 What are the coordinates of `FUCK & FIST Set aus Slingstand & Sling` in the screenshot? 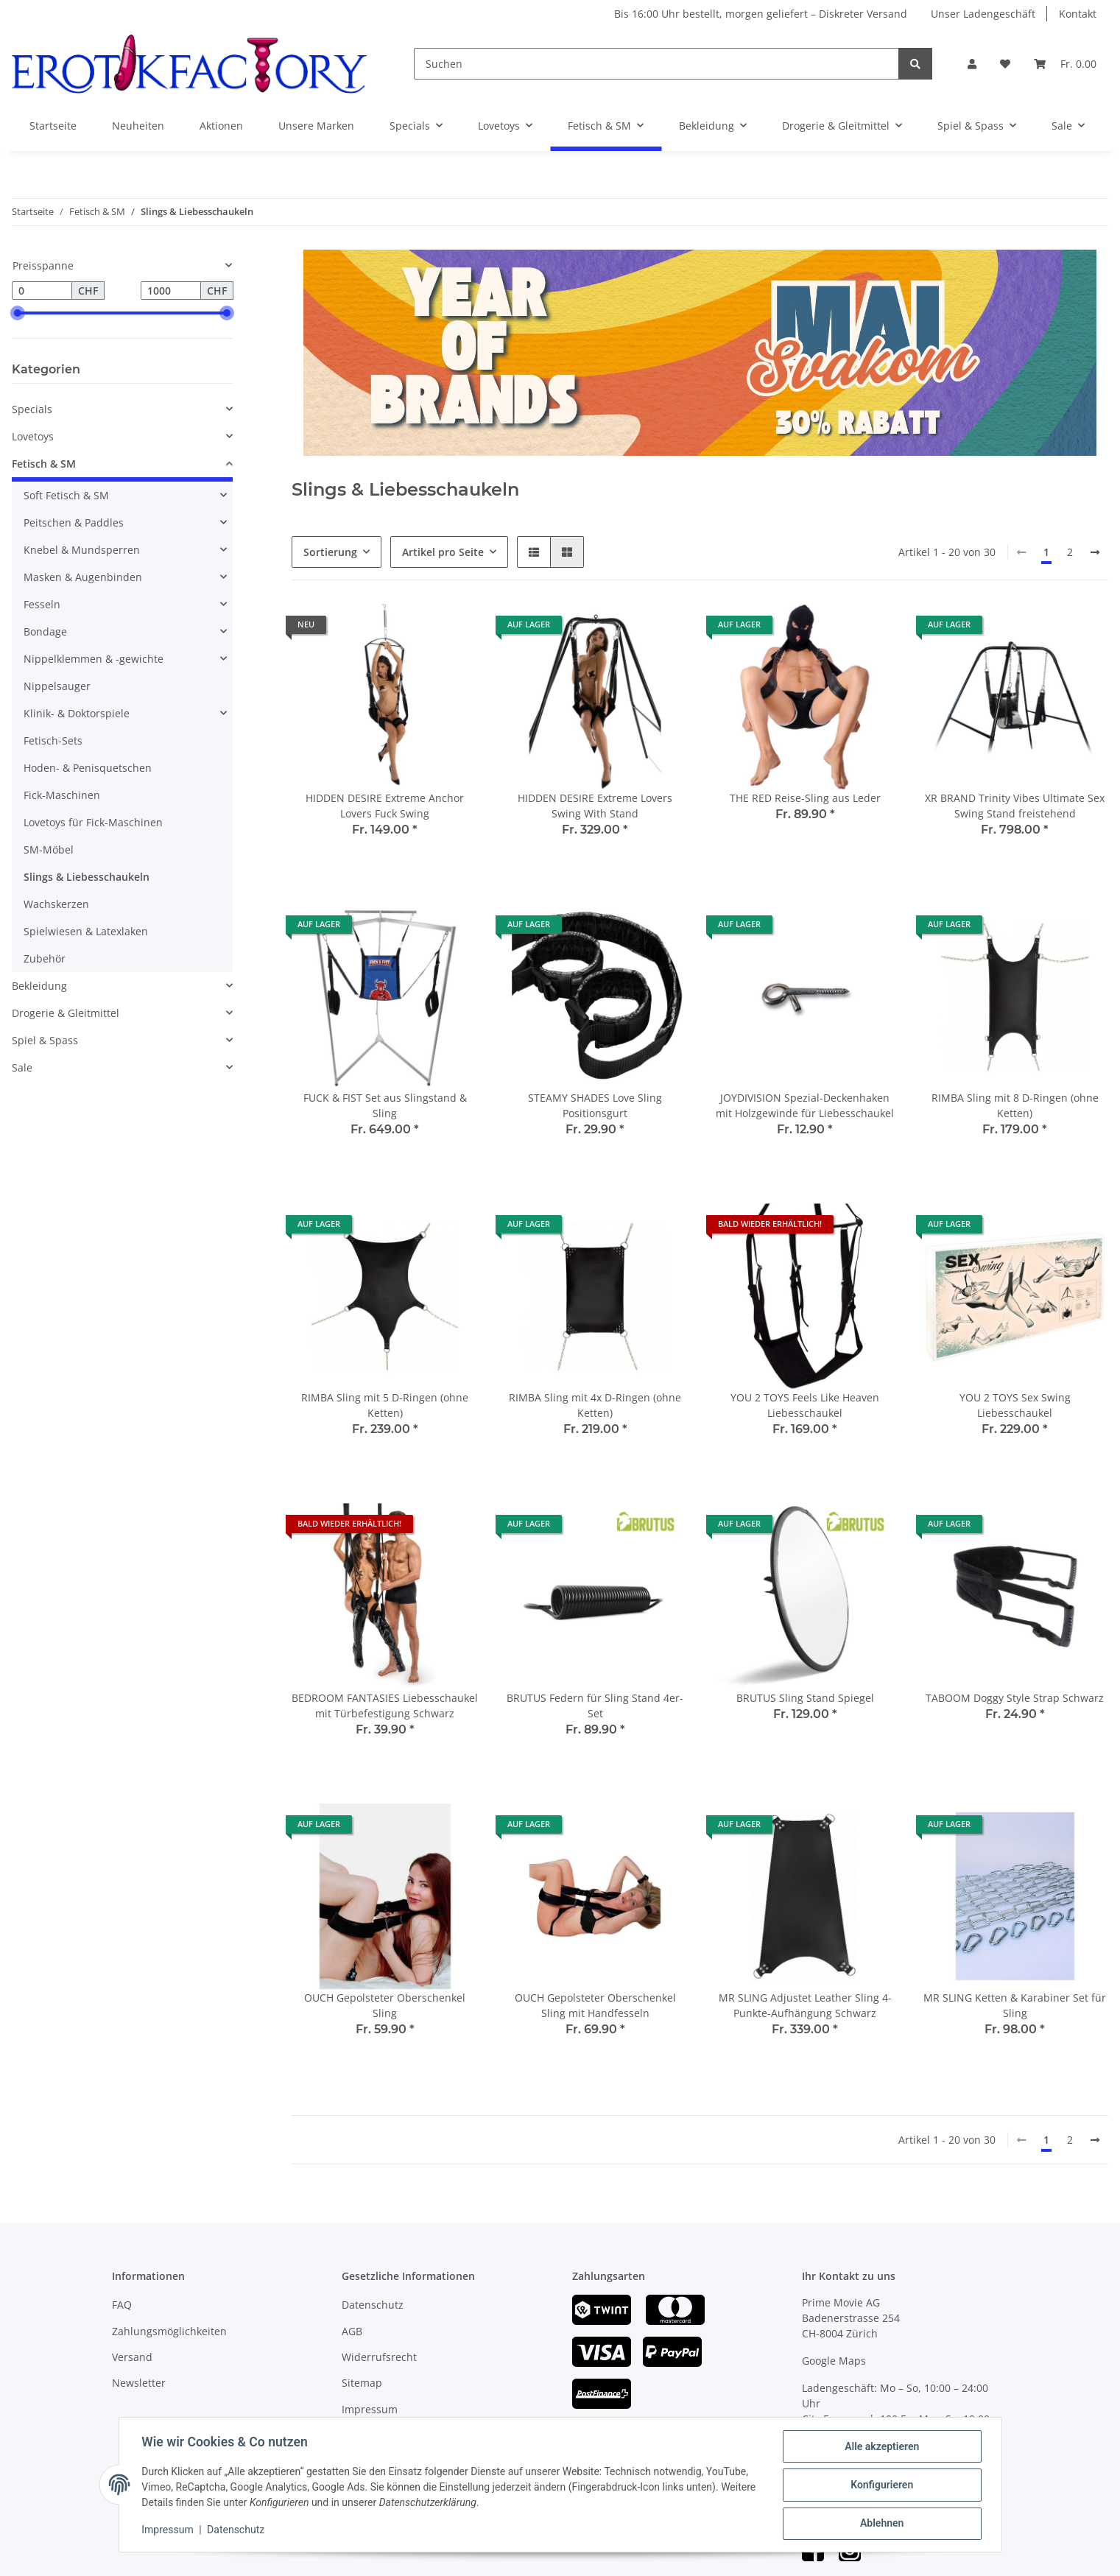 It's located at (385, 1105).